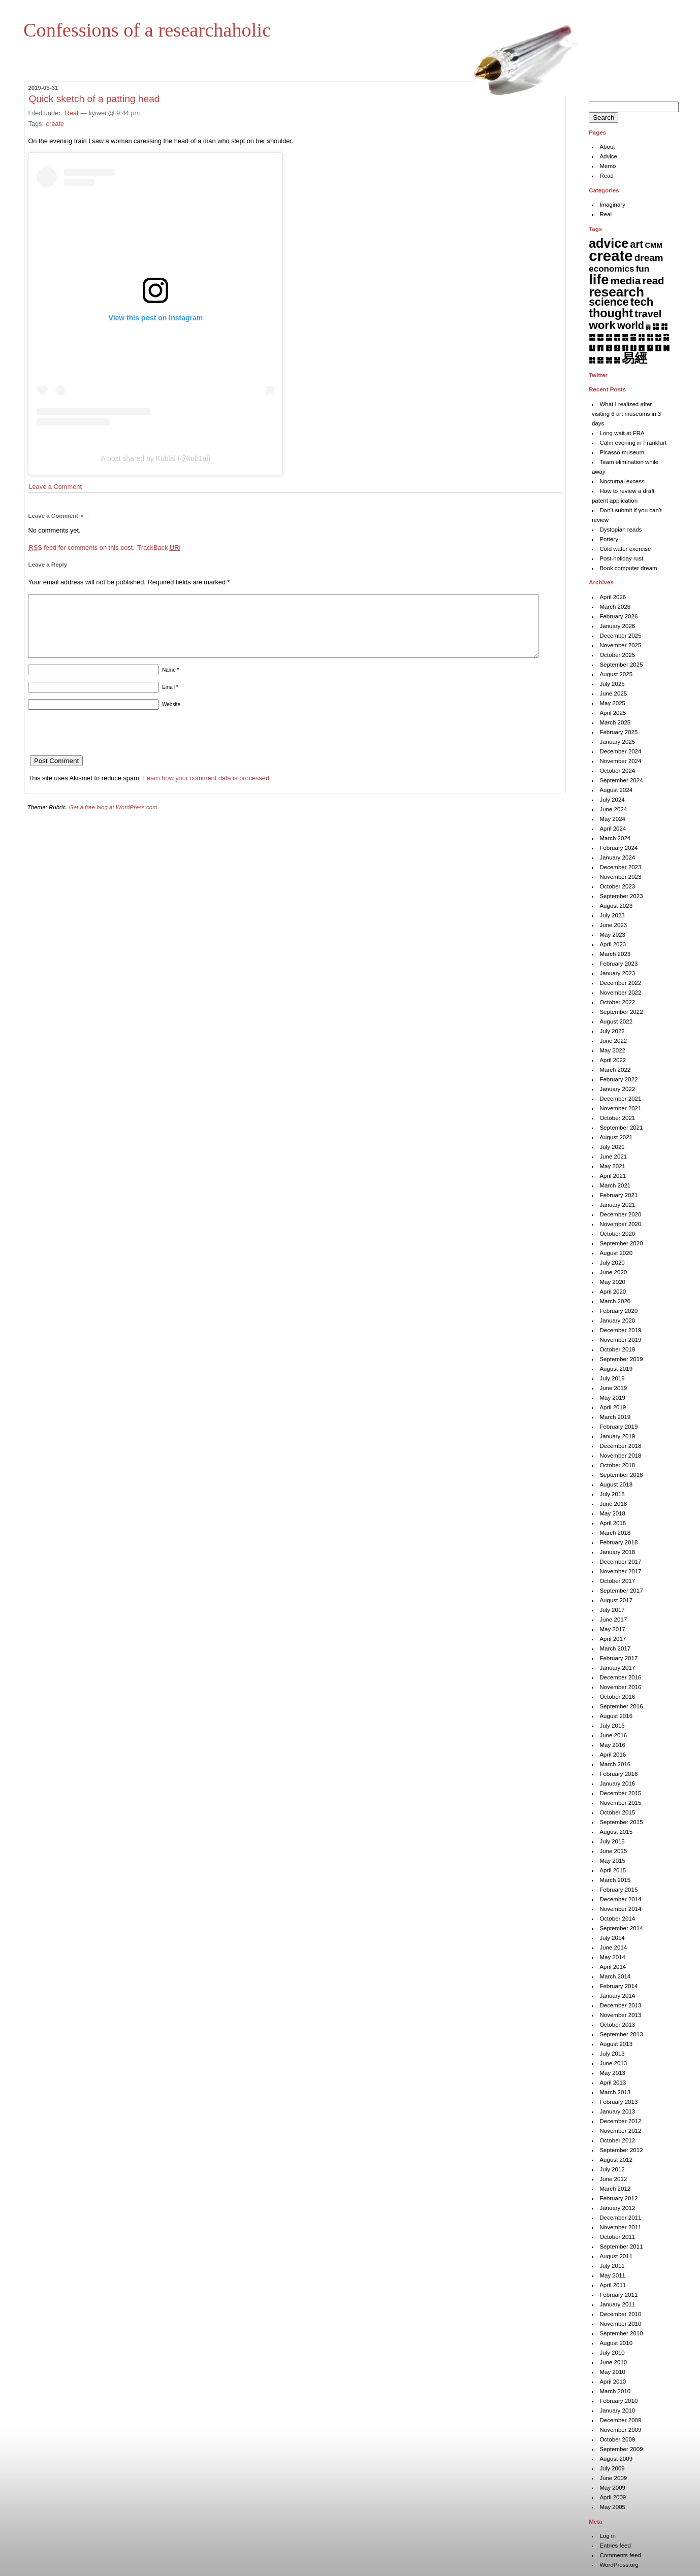 The width and height of the screenshot is (700, 2576). I want to click on October 2019, so click(617, 1349).